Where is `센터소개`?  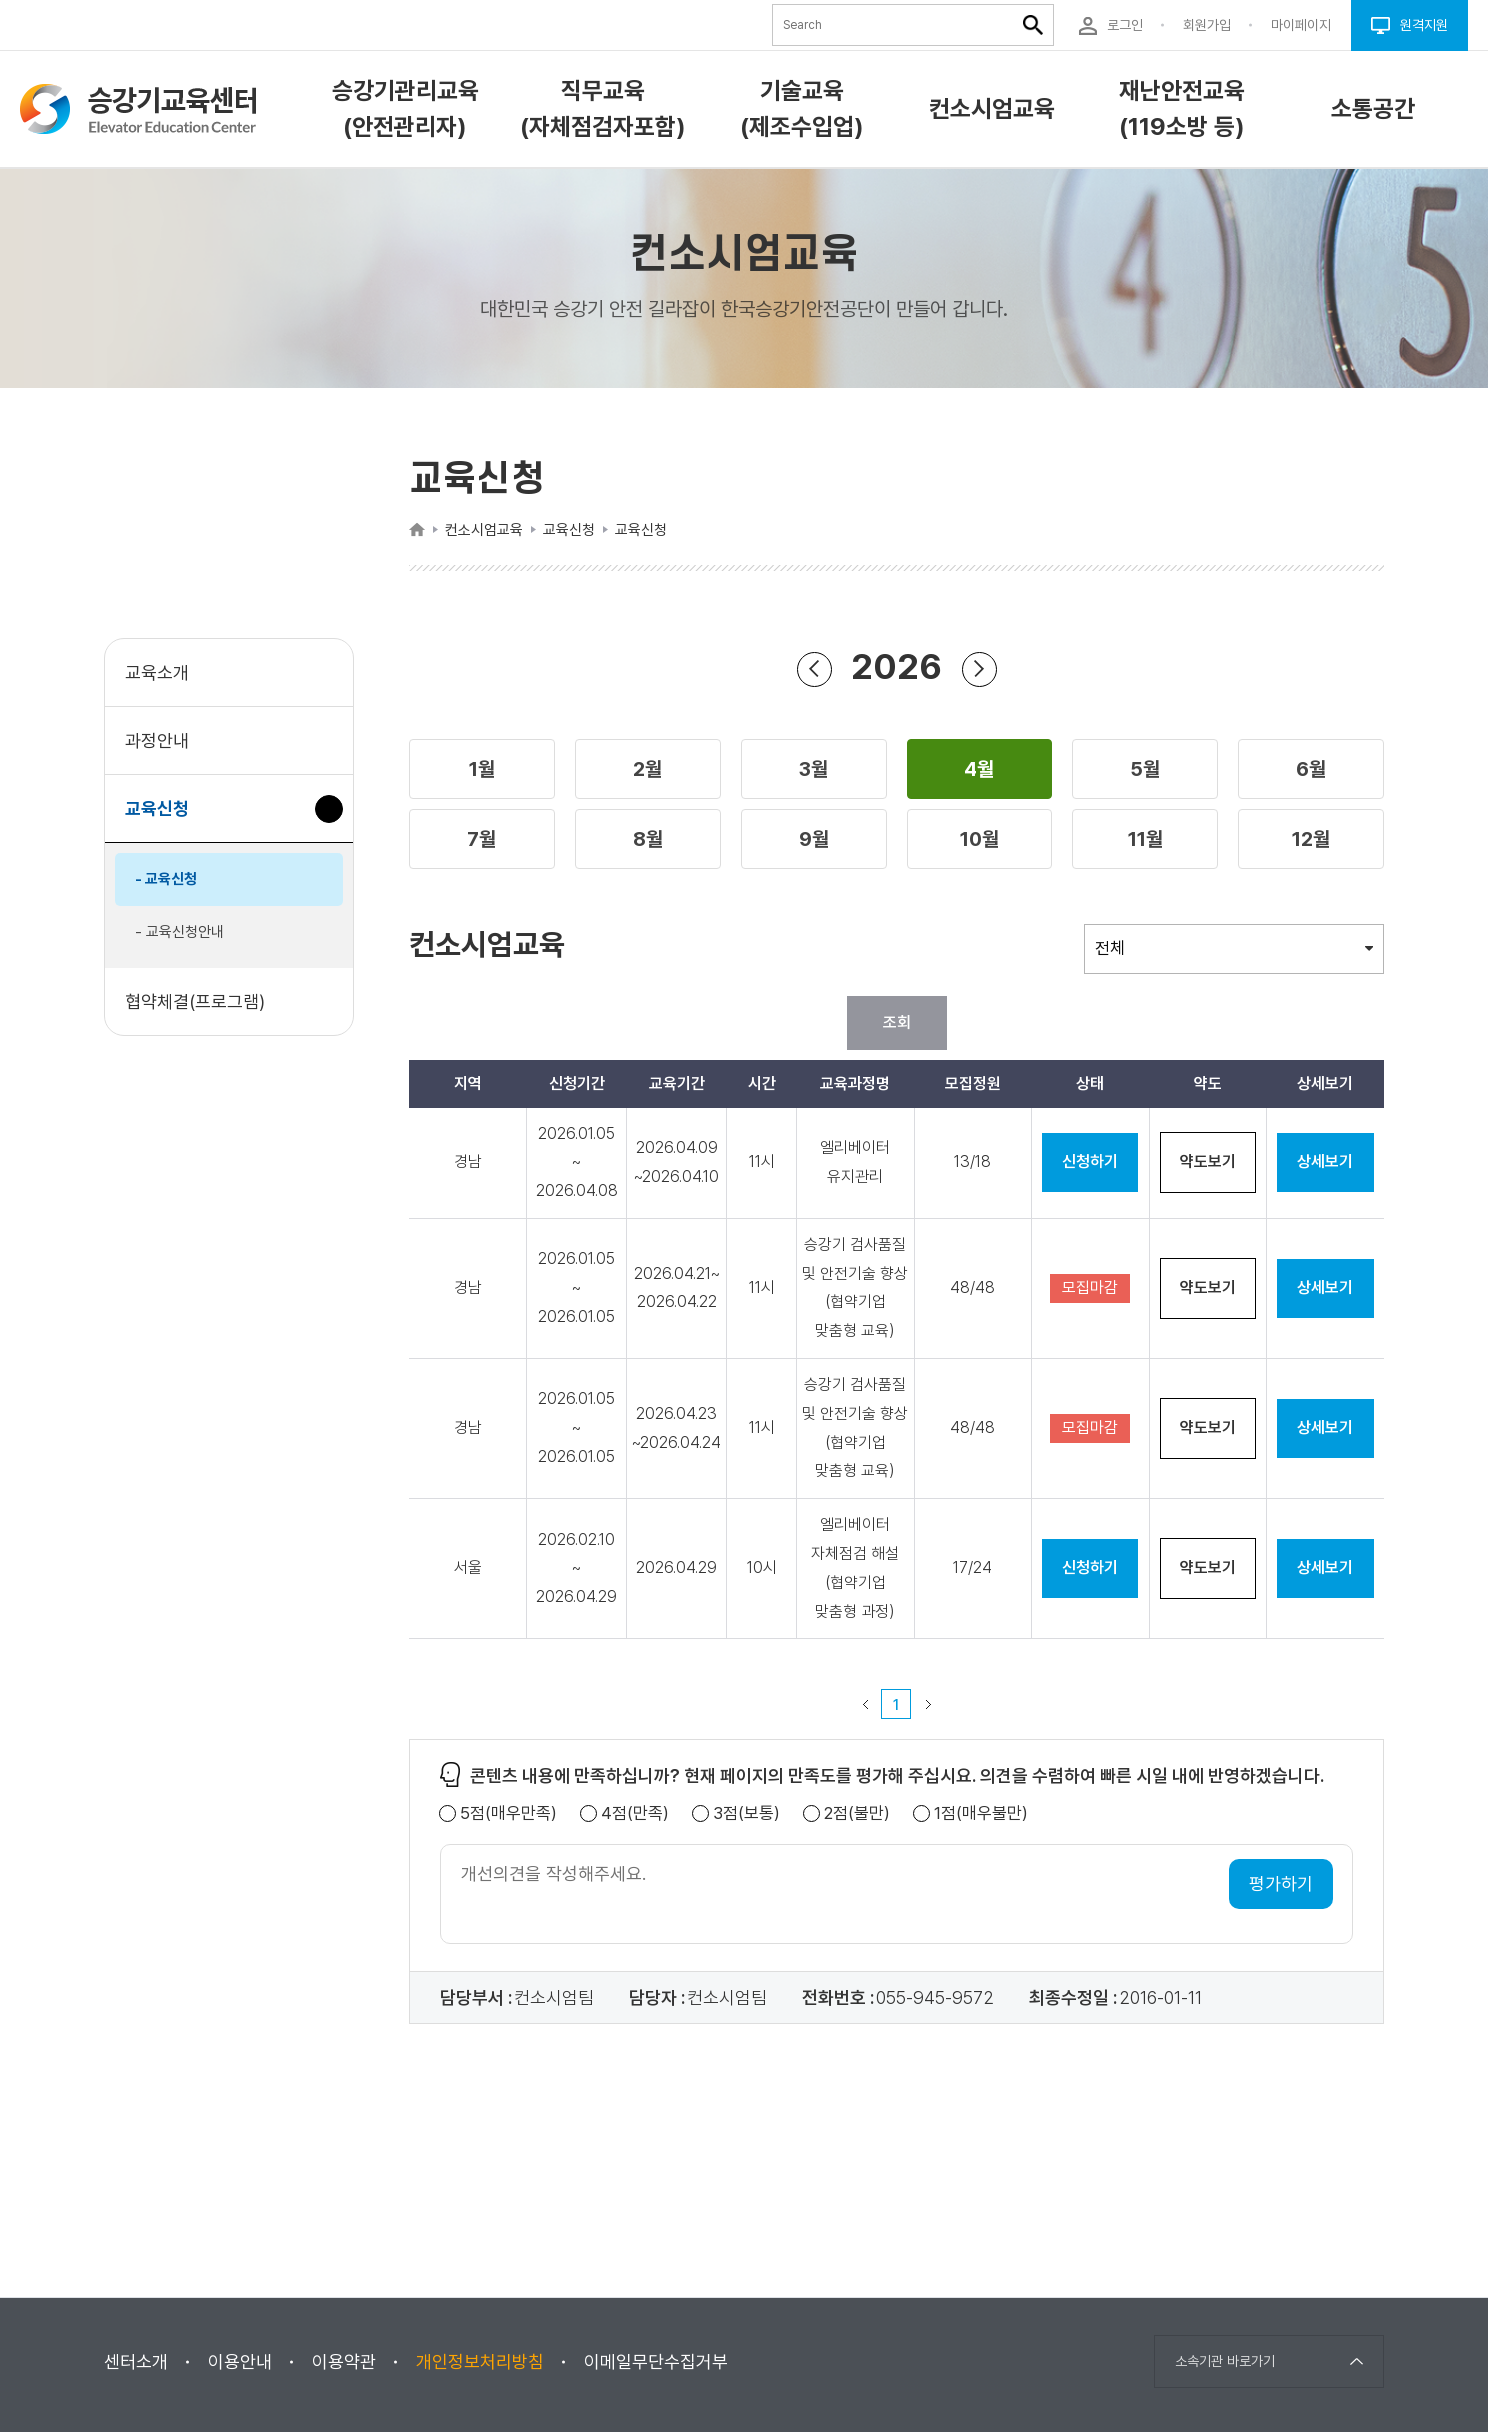
센터소개 is located at coordinates (136, 2361).